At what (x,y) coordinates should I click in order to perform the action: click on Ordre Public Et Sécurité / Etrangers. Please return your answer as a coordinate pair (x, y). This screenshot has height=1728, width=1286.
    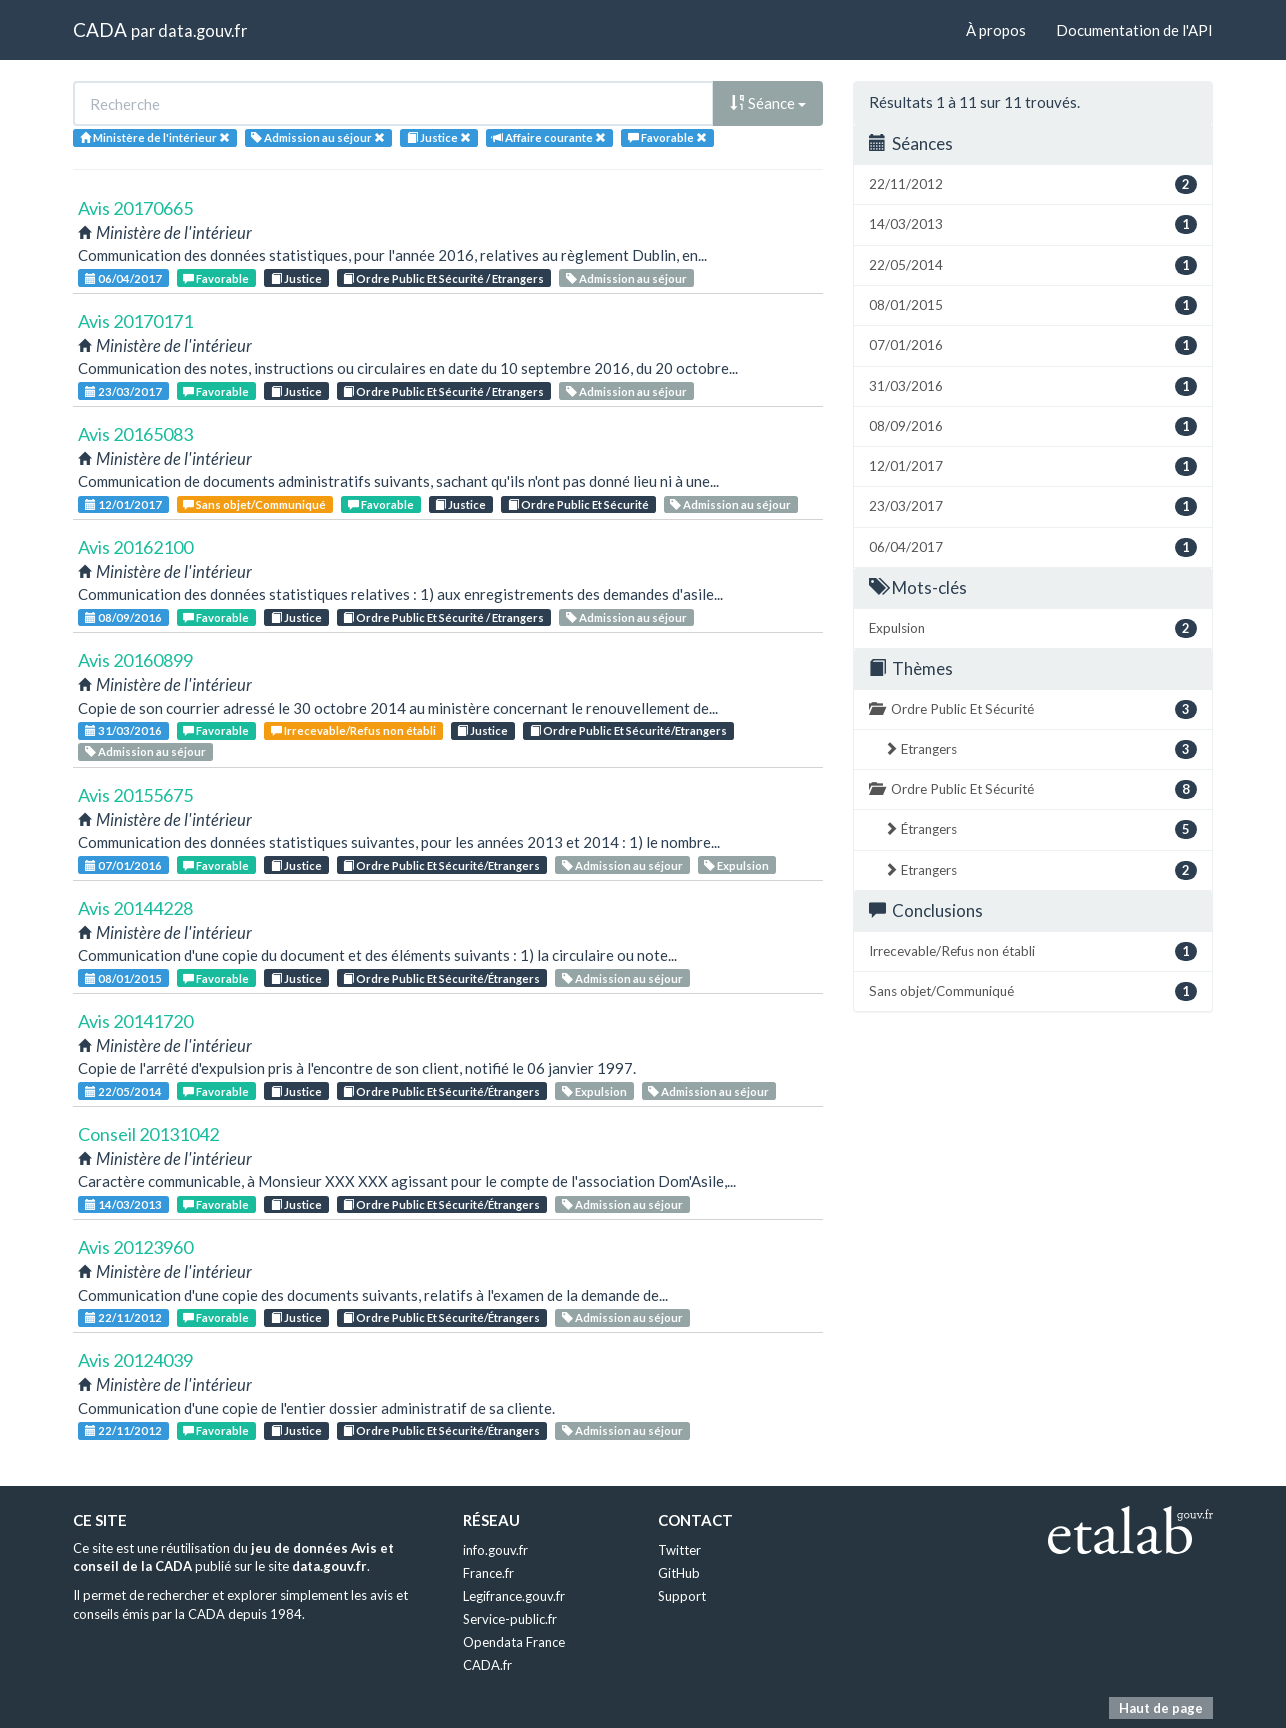
    Looking at the image, I should click on (443, 278).